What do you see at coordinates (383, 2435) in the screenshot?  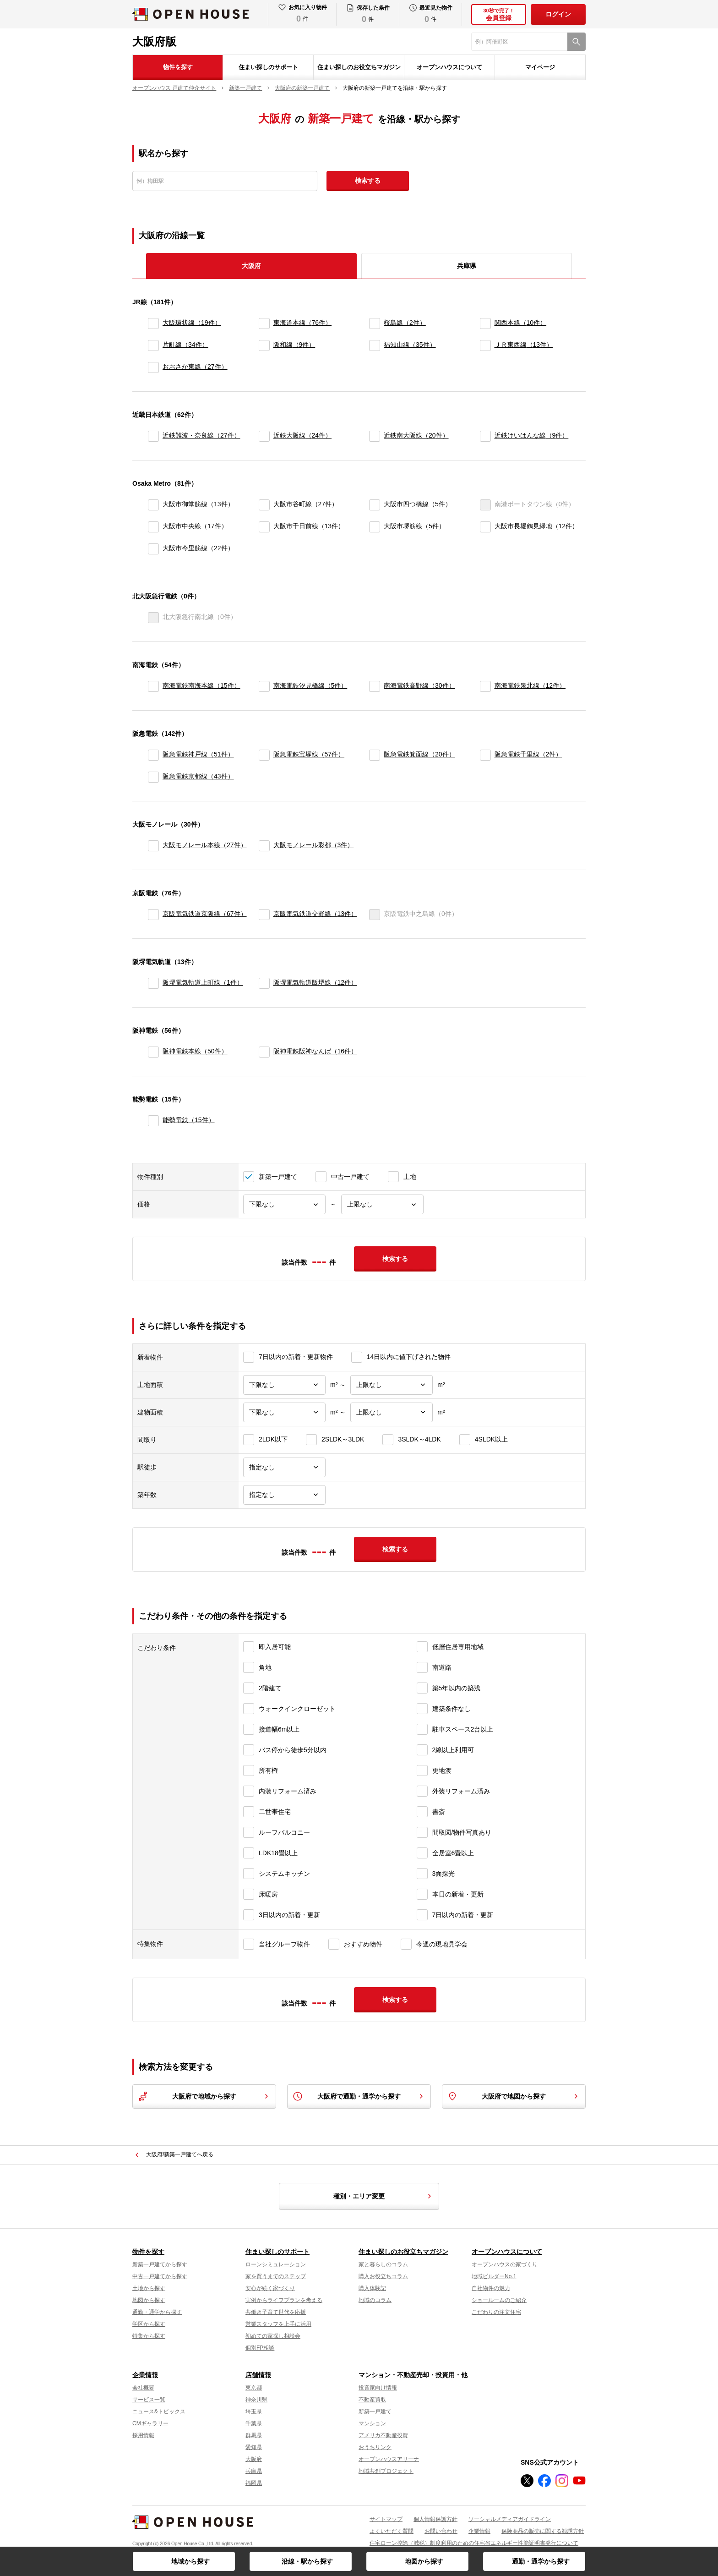 I see `アメリカ不動産投資` at bounding box center [383, 2435].